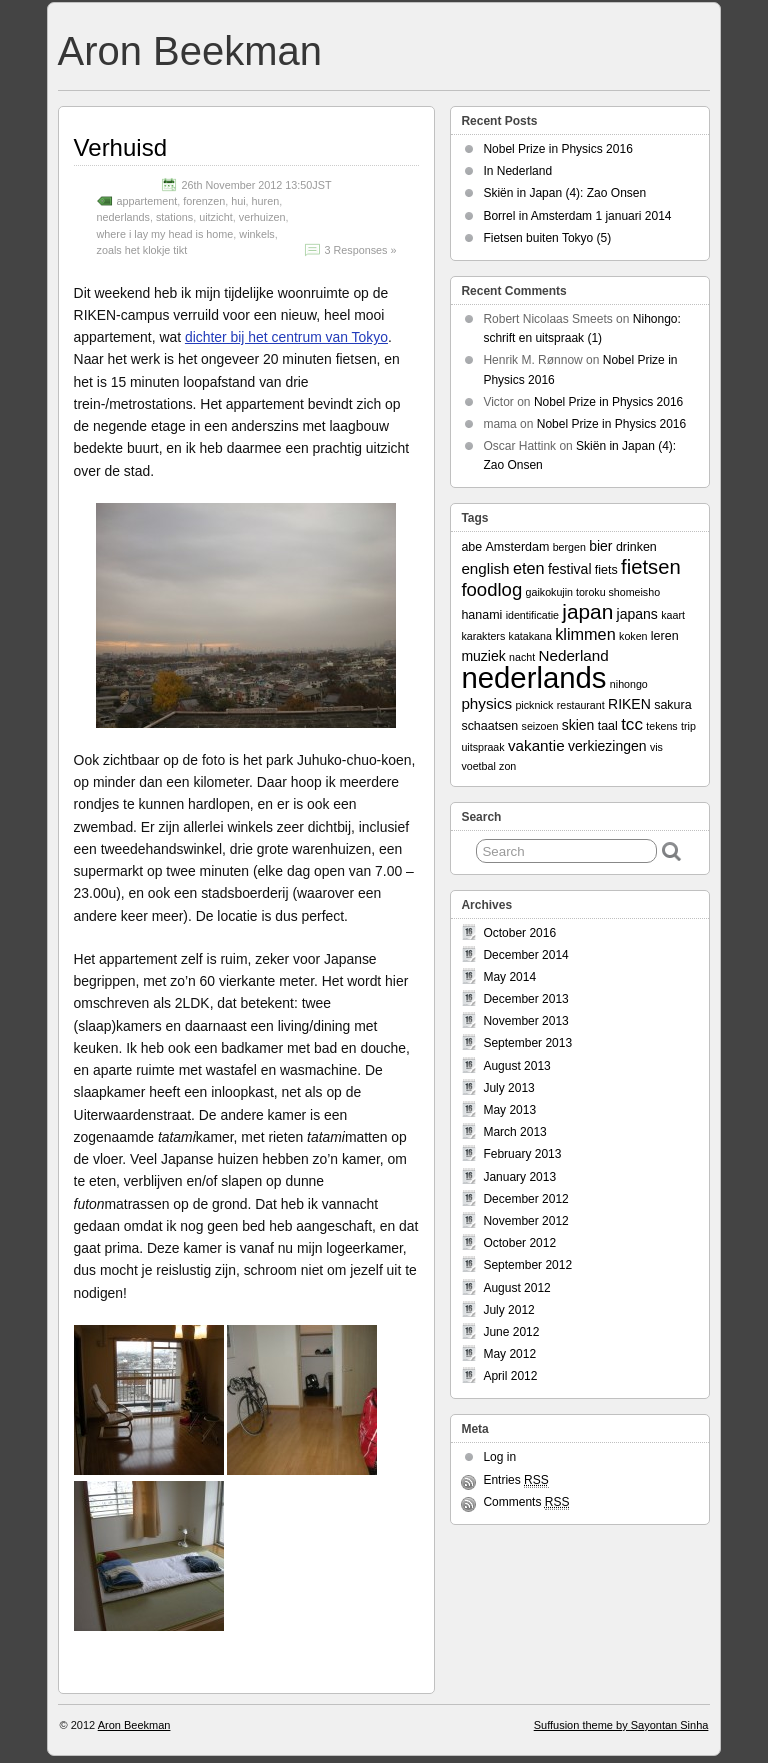 Image resolution: width=768 pixels, height=1763 pixels. I want to click on Entries, so click(515, 1480).